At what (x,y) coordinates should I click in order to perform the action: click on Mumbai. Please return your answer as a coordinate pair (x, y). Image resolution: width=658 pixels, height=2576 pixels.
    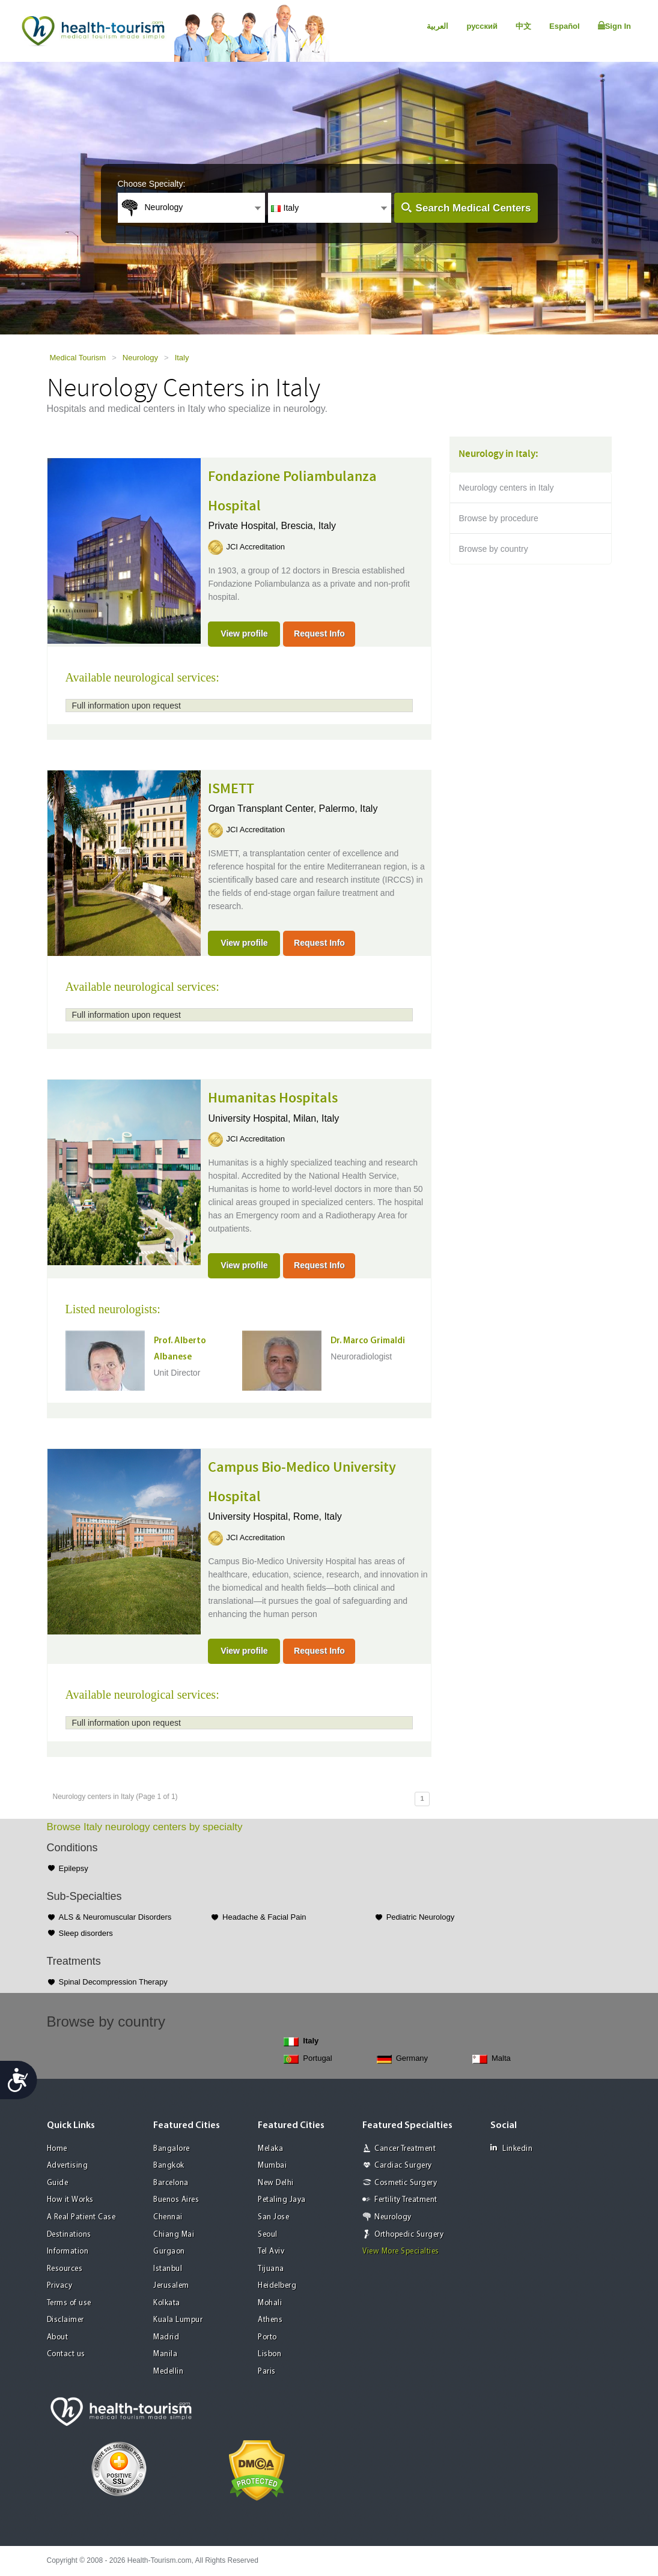
    Looking at the image, I should click on (272, 2165).